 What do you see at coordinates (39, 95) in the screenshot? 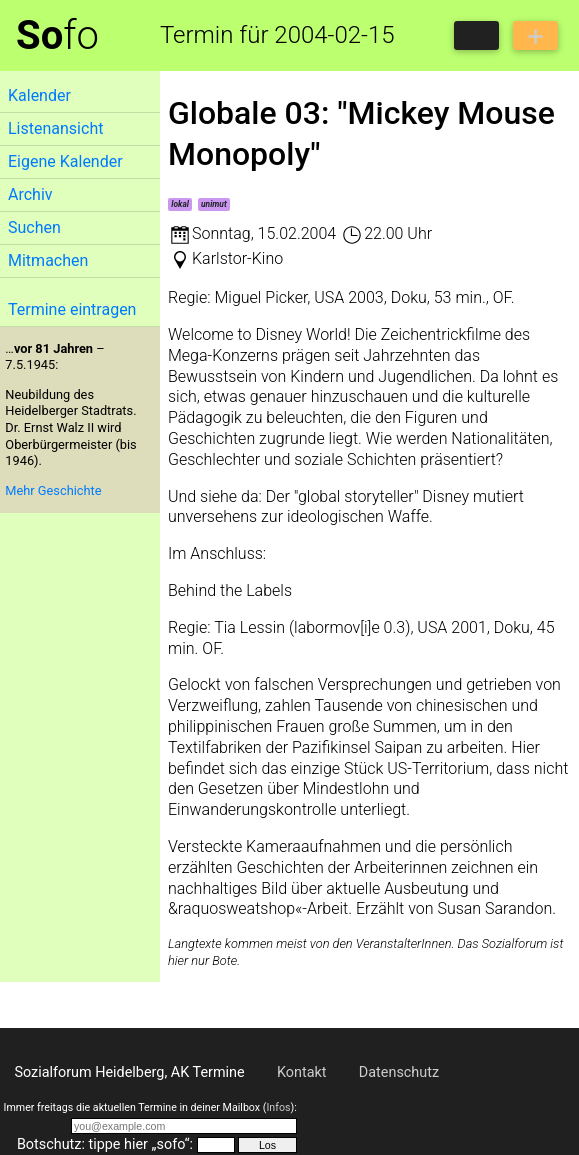
I see `Kalender` at bounding box center [39, 95].